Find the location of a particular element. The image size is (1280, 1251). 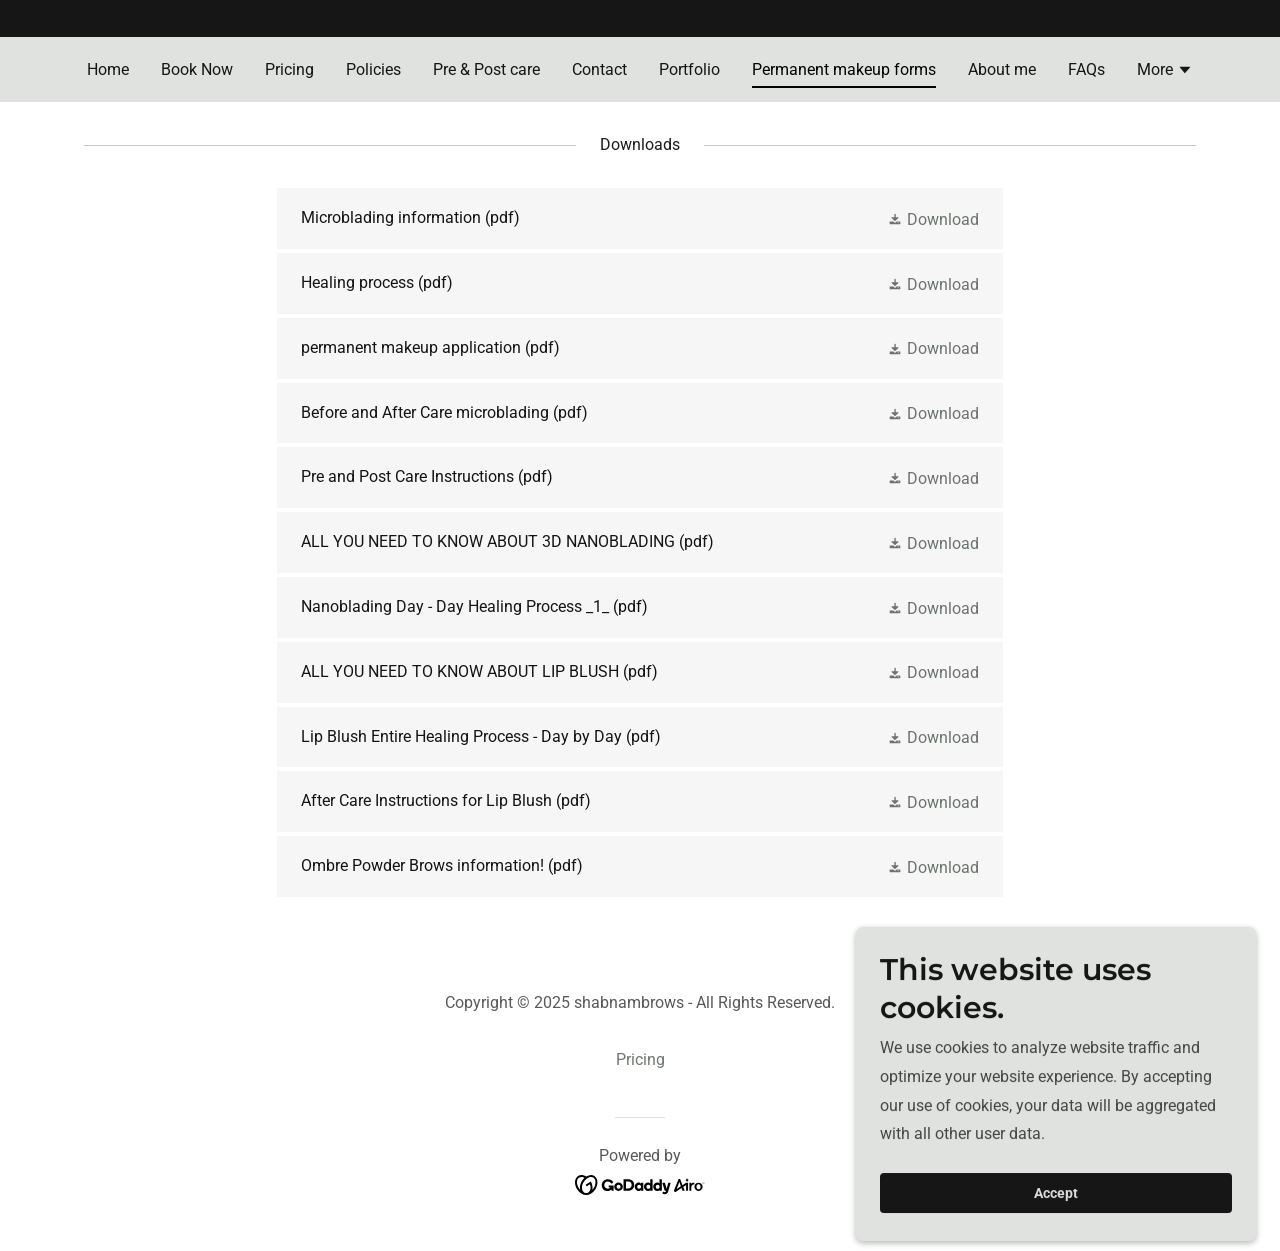

Home [link] is located at coordinates (108, 69).